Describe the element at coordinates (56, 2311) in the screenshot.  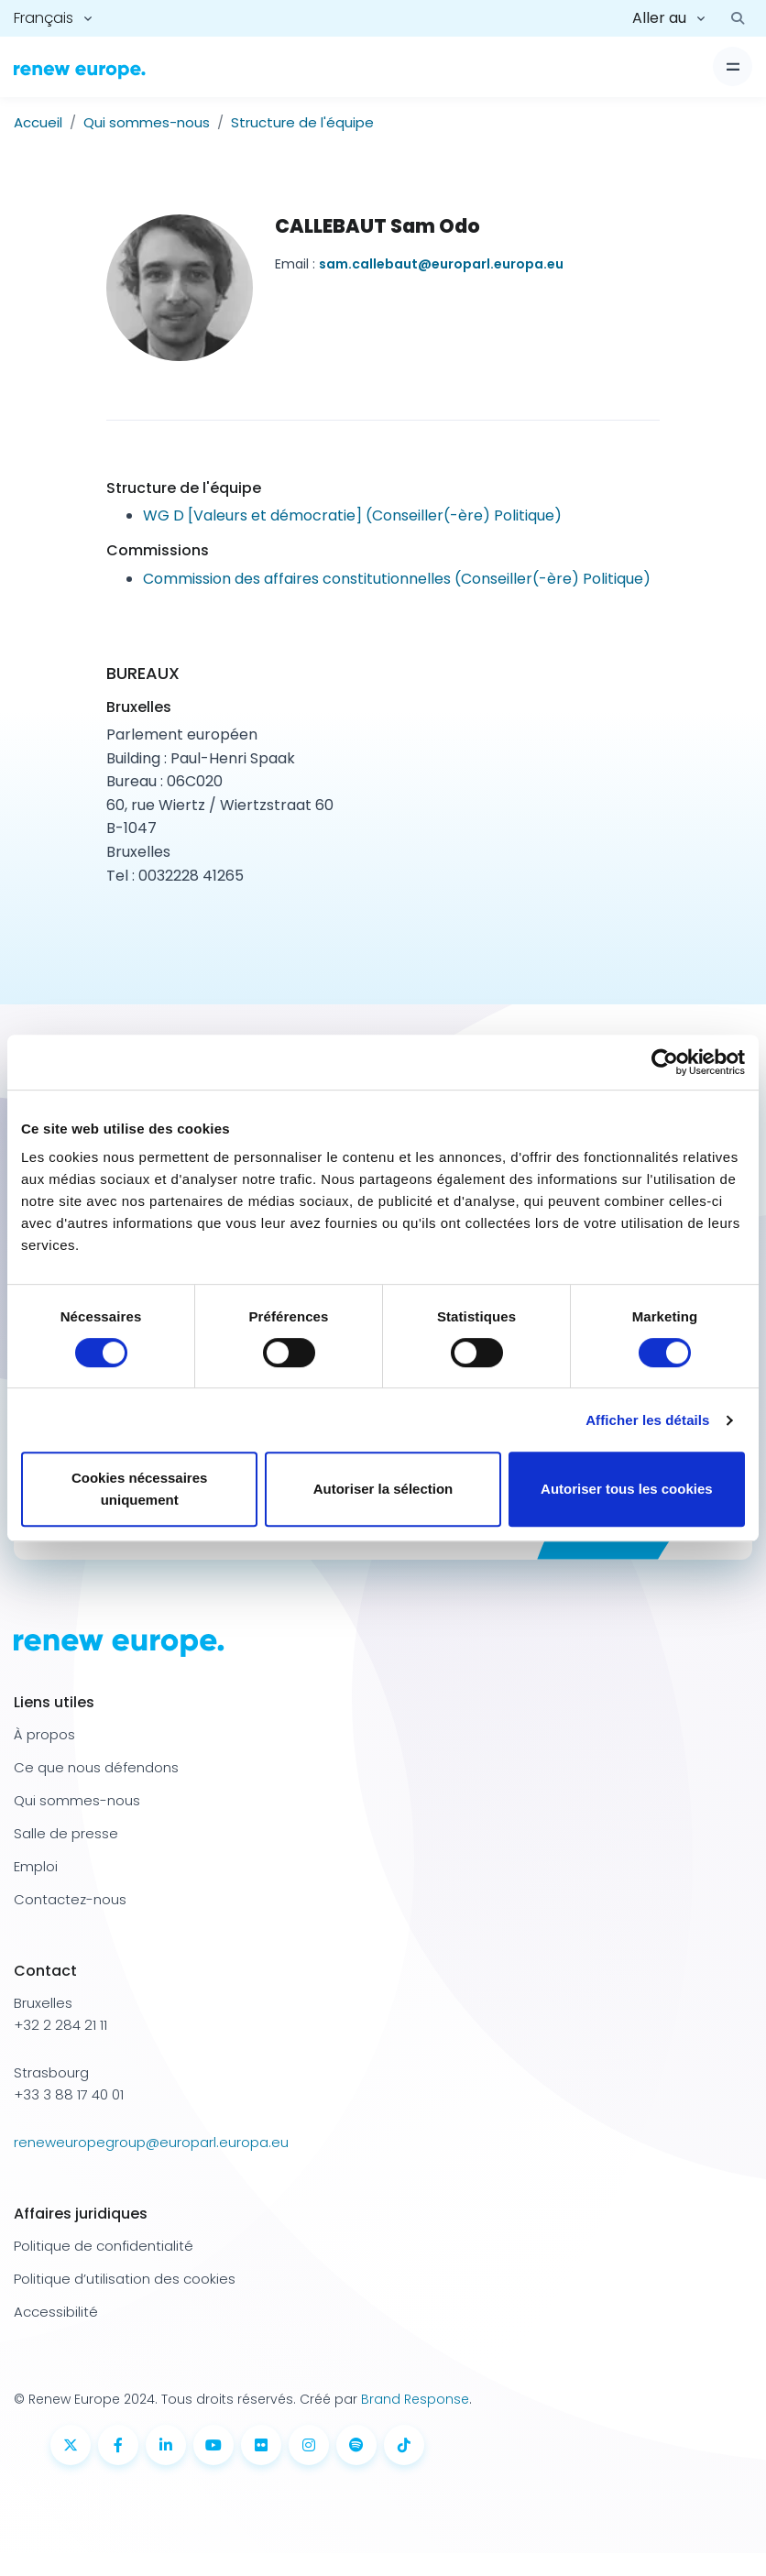
I see `Accessibilité` at that location.